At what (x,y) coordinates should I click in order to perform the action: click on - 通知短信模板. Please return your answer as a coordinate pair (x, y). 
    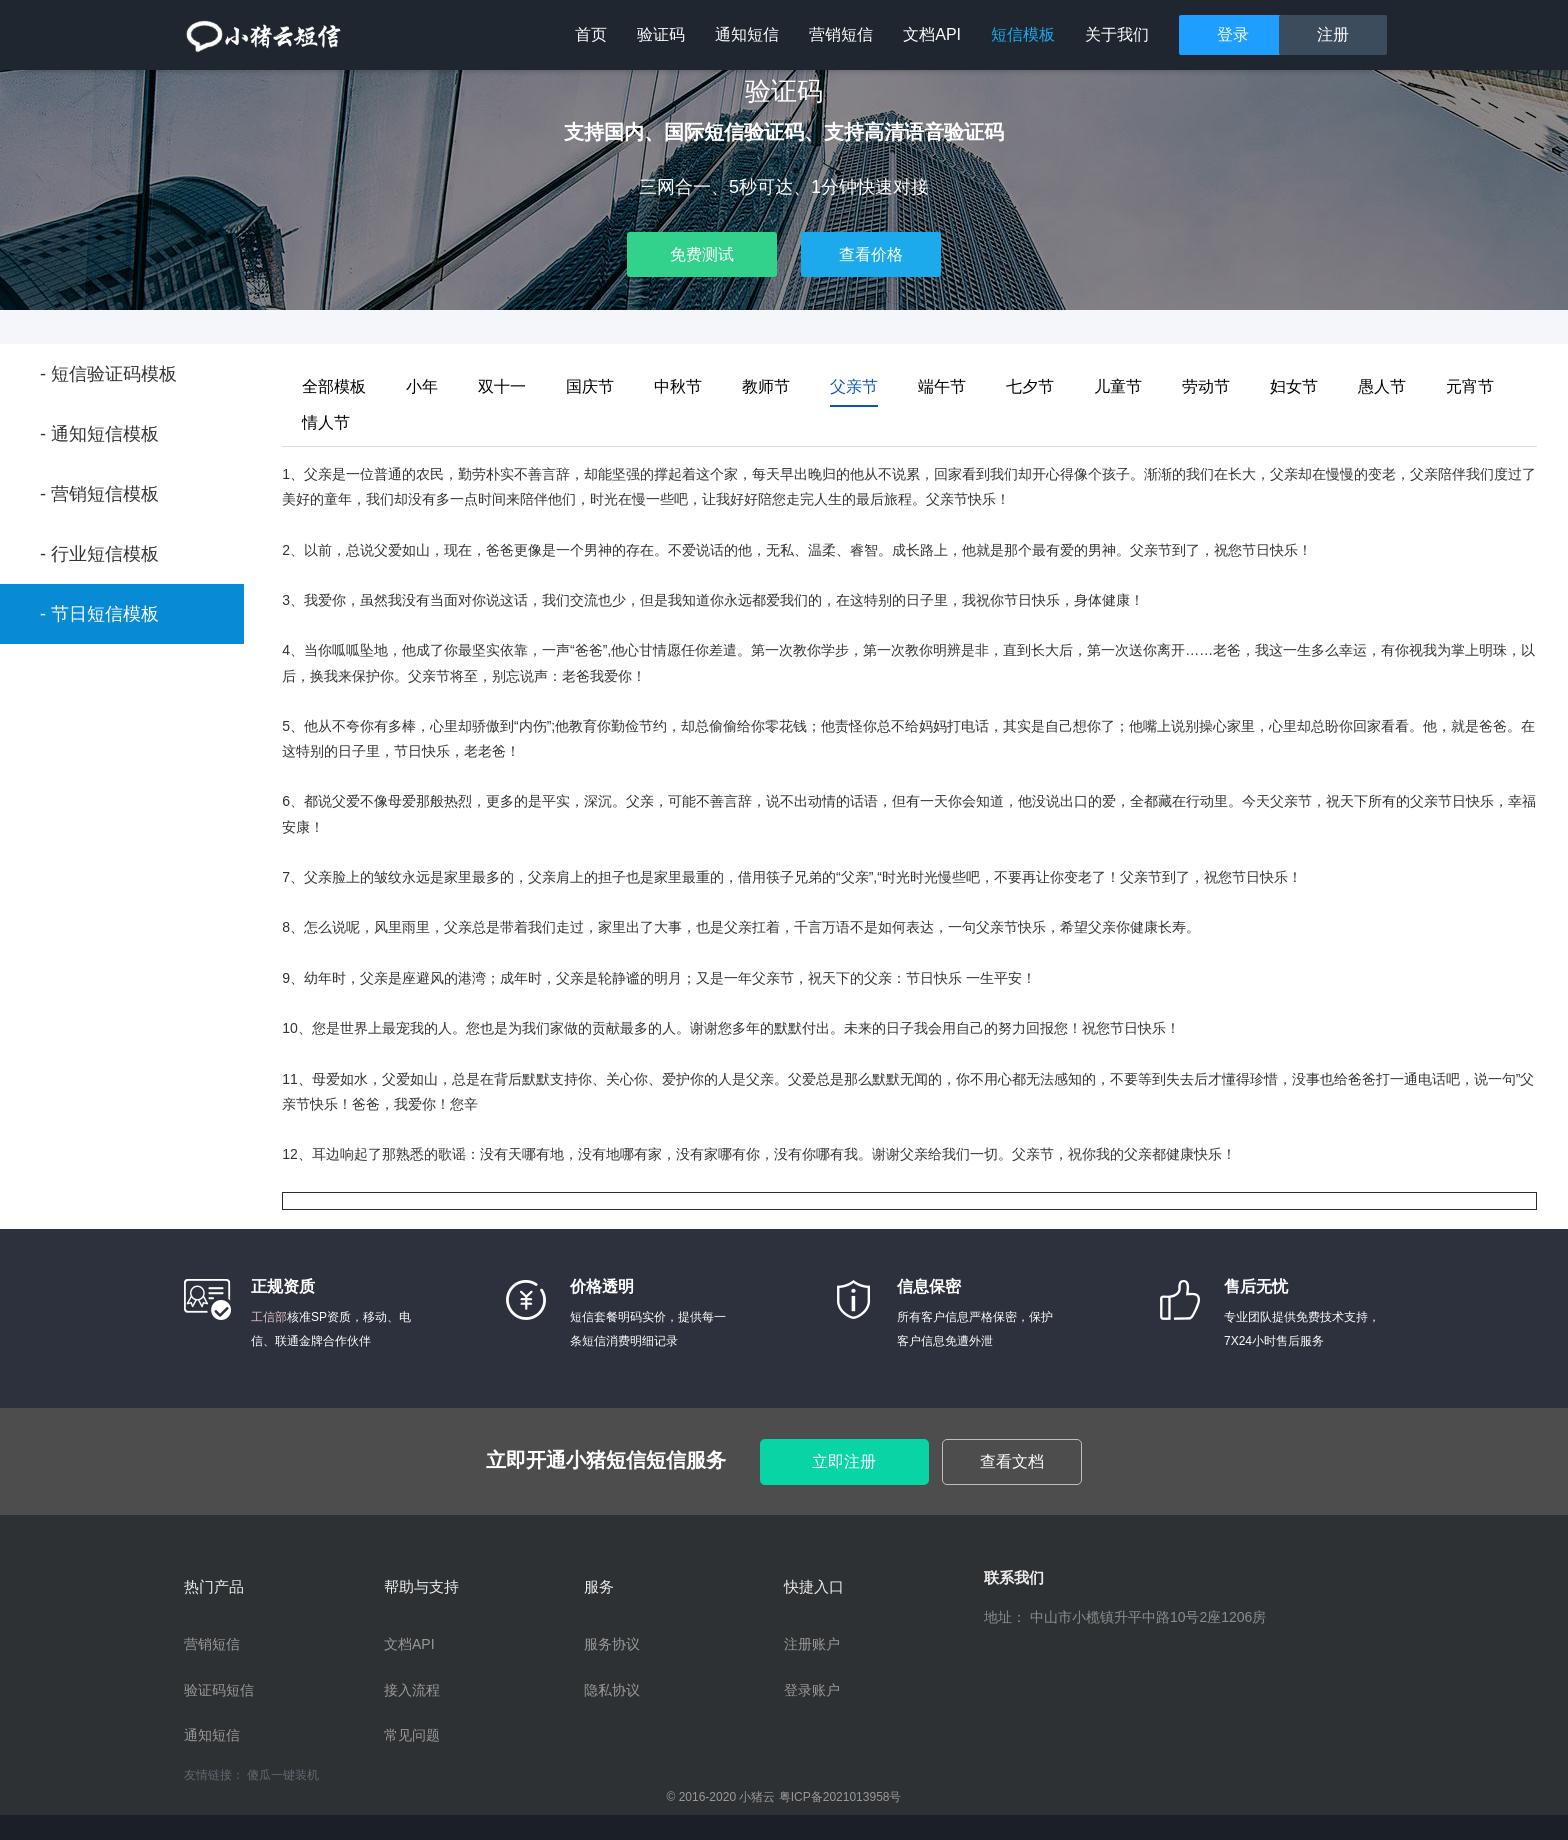
    Looking at the image, I should click on (99, 434).